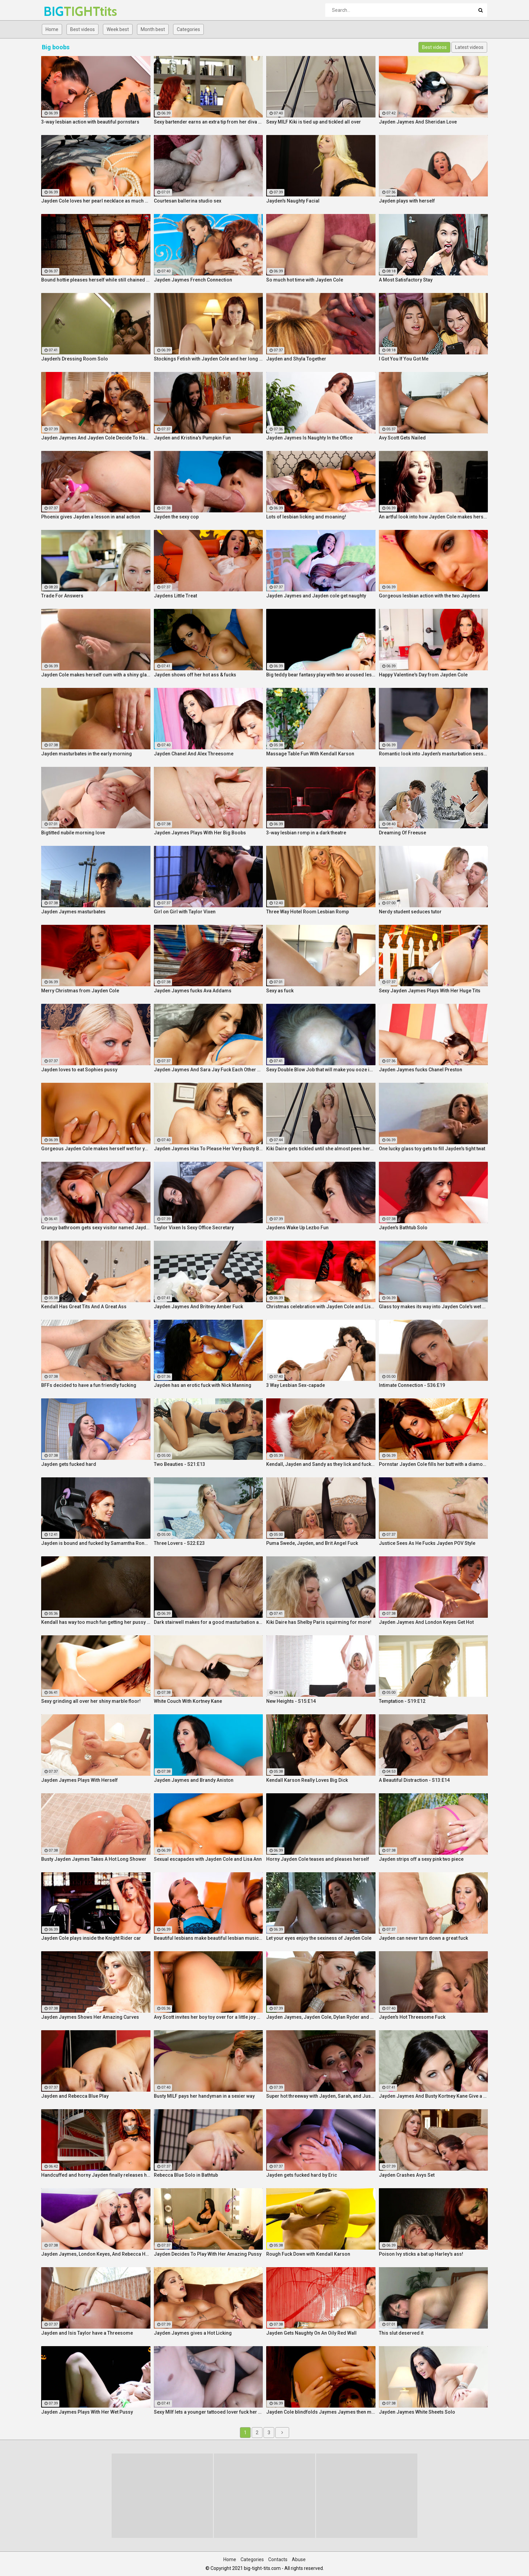 This screenshot has width=529, height=2576. What do you see at coordinates (208, 2017) in the screenshot?
I see `Avy Scott invites her boy toy over for a little joy of her own` at bounding box center [208, 2017].